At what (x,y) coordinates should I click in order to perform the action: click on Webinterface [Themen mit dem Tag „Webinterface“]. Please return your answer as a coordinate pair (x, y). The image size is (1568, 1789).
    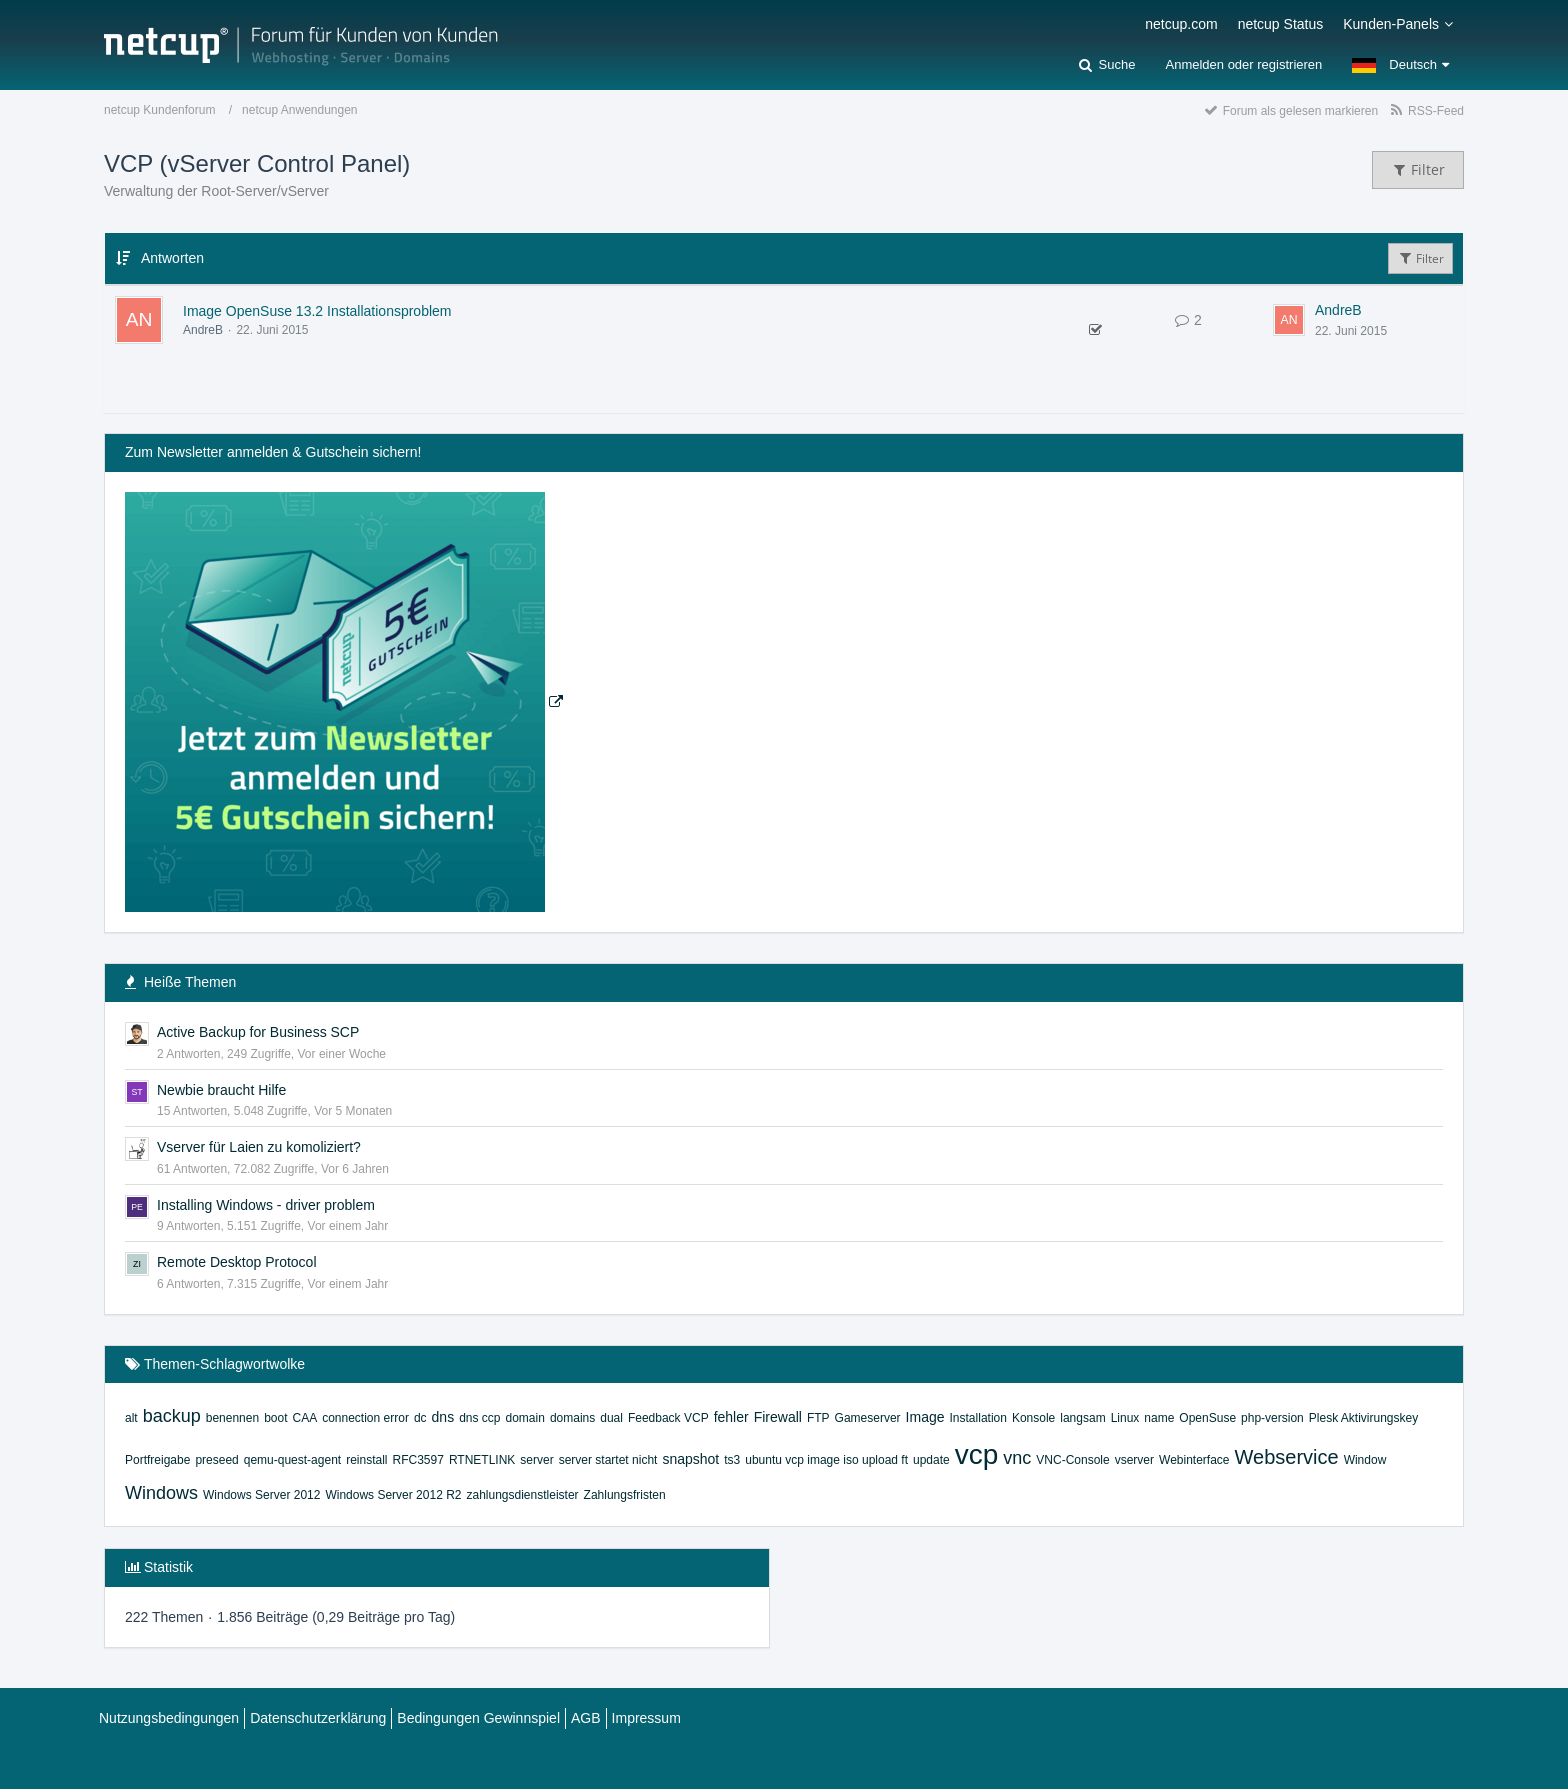
    Looking at the image, I should click on (1194, 1460).